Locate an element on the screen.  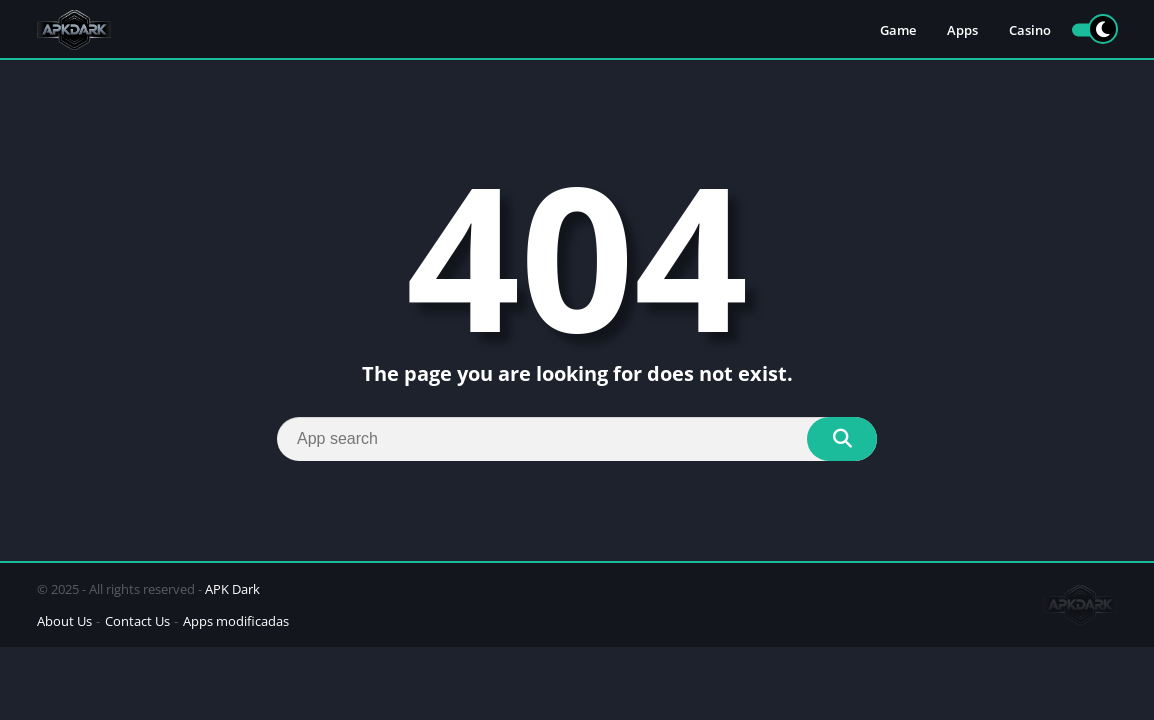
Apps modificadas is located at coordinates (236, 621).